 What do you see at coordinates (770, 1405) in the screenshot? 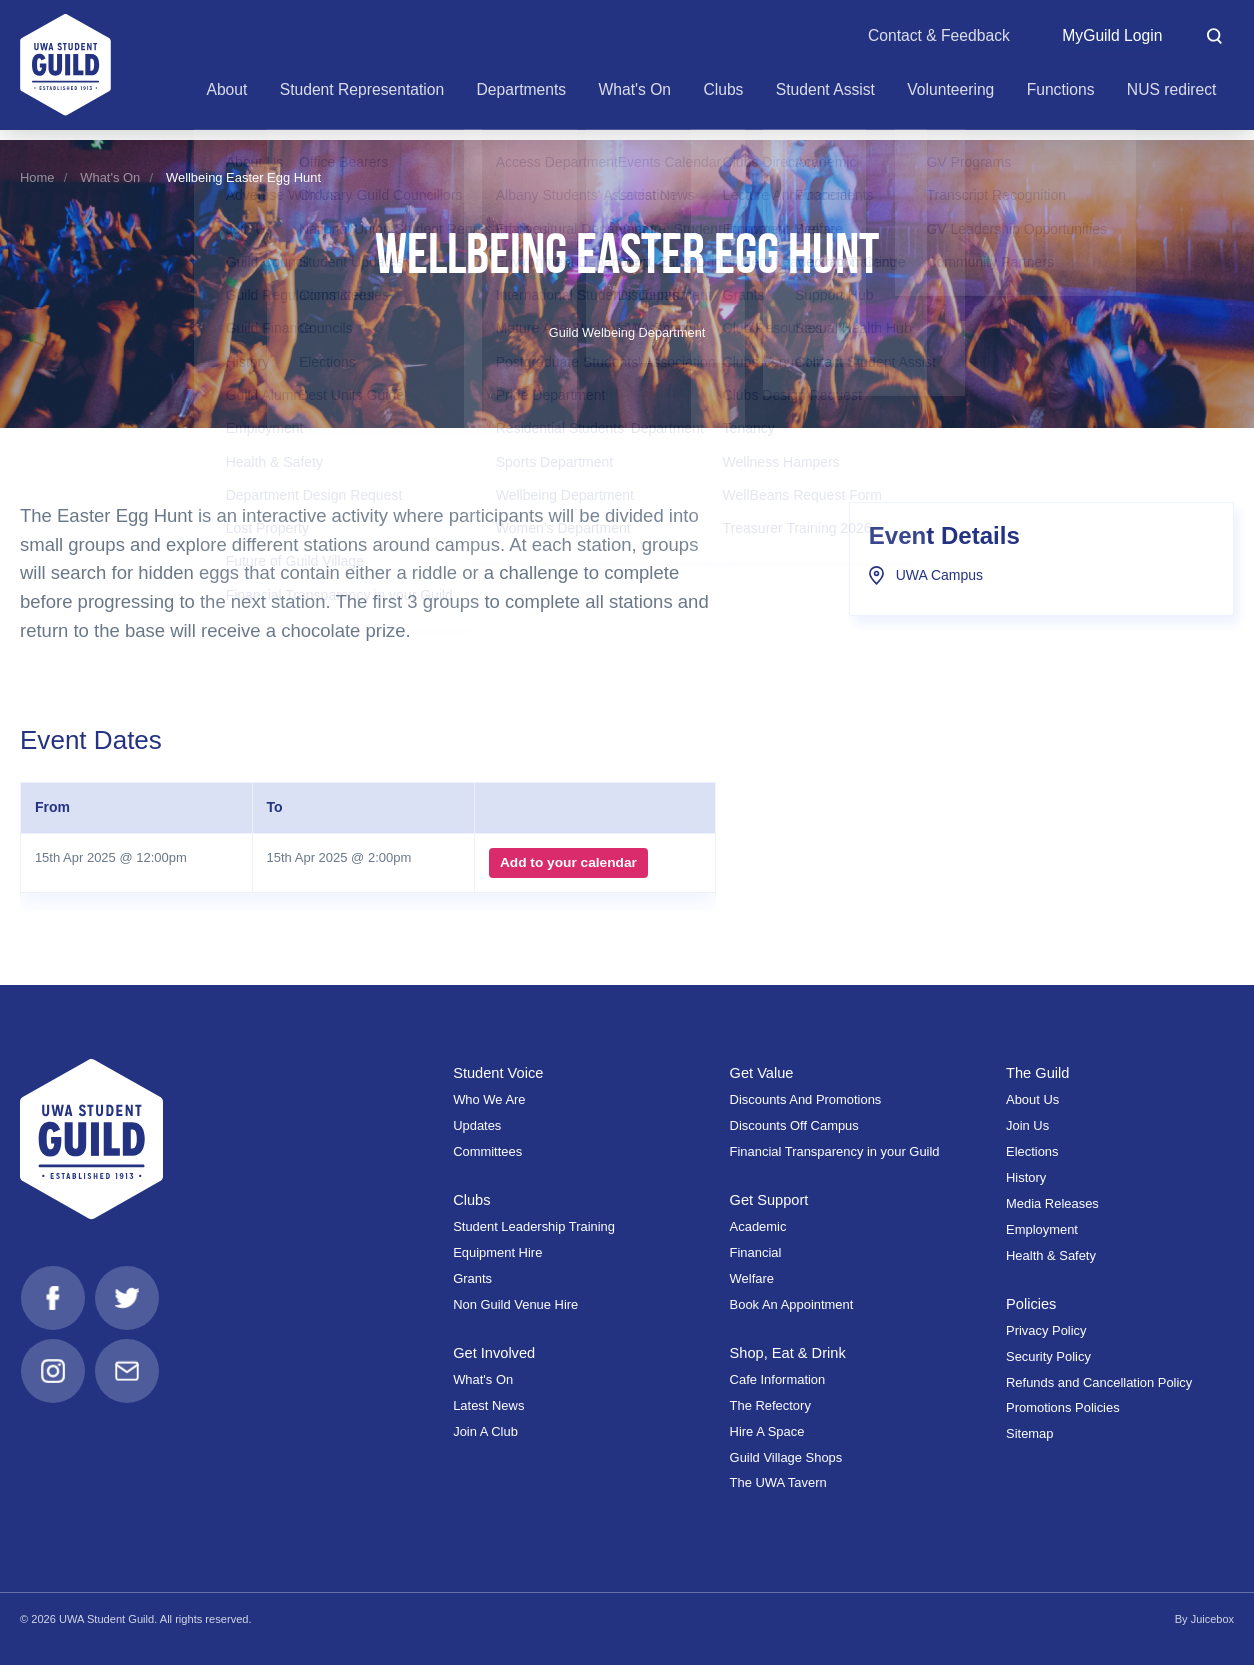
I see `The Refectory` at bounding box center [770, 1405].